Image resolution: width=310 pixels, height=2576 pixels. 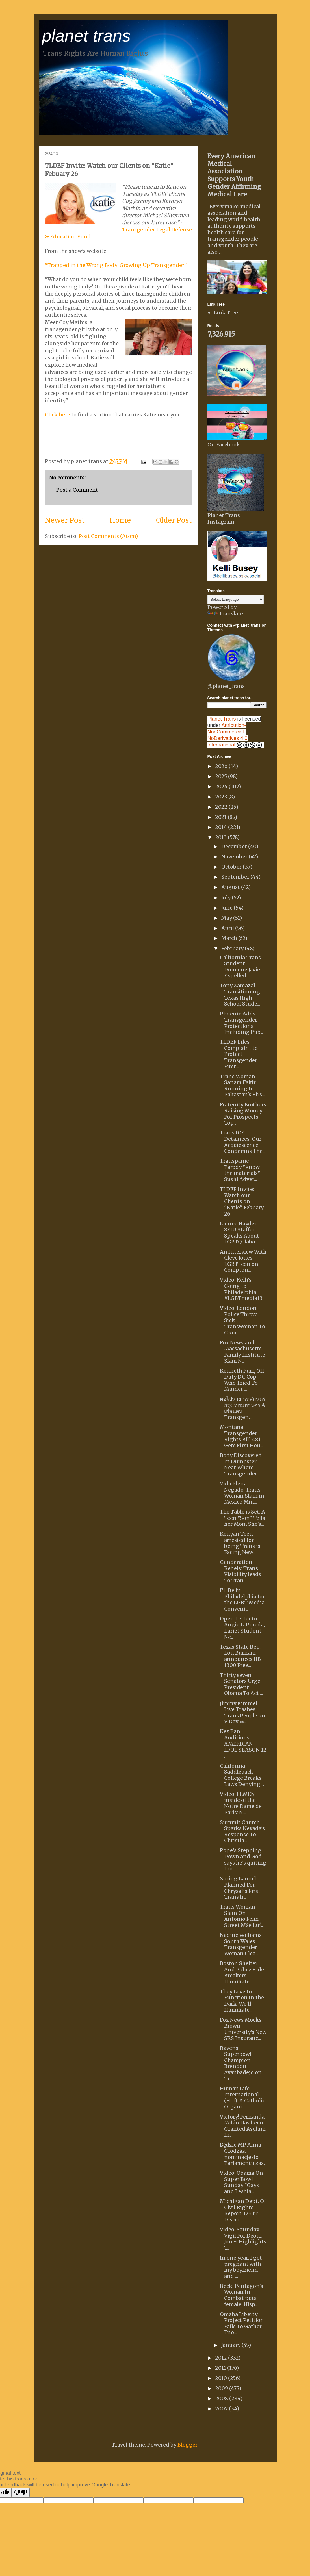 What do you see at coordinates (242, 1201) in the screenshot?
I see `TLDEF Invite: Watch our Clients on "Katie" Febuary 26` at bounding box center [242, 1201].